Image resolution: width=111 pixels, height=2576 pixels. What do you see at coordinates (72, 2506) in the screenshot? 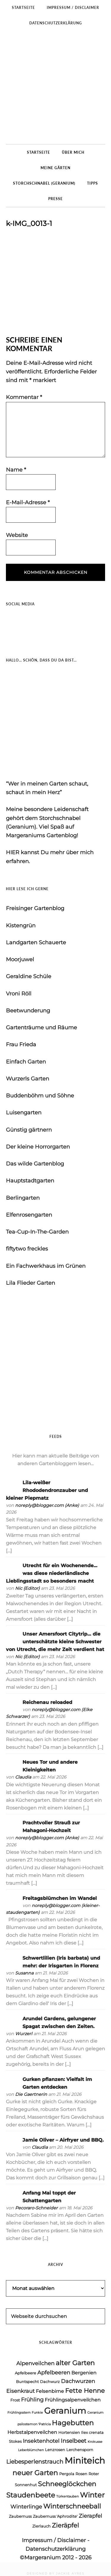
I see `Winterschneeball [Winterschneeball (9 Einträge)]` at bounding box center [72, 2506].